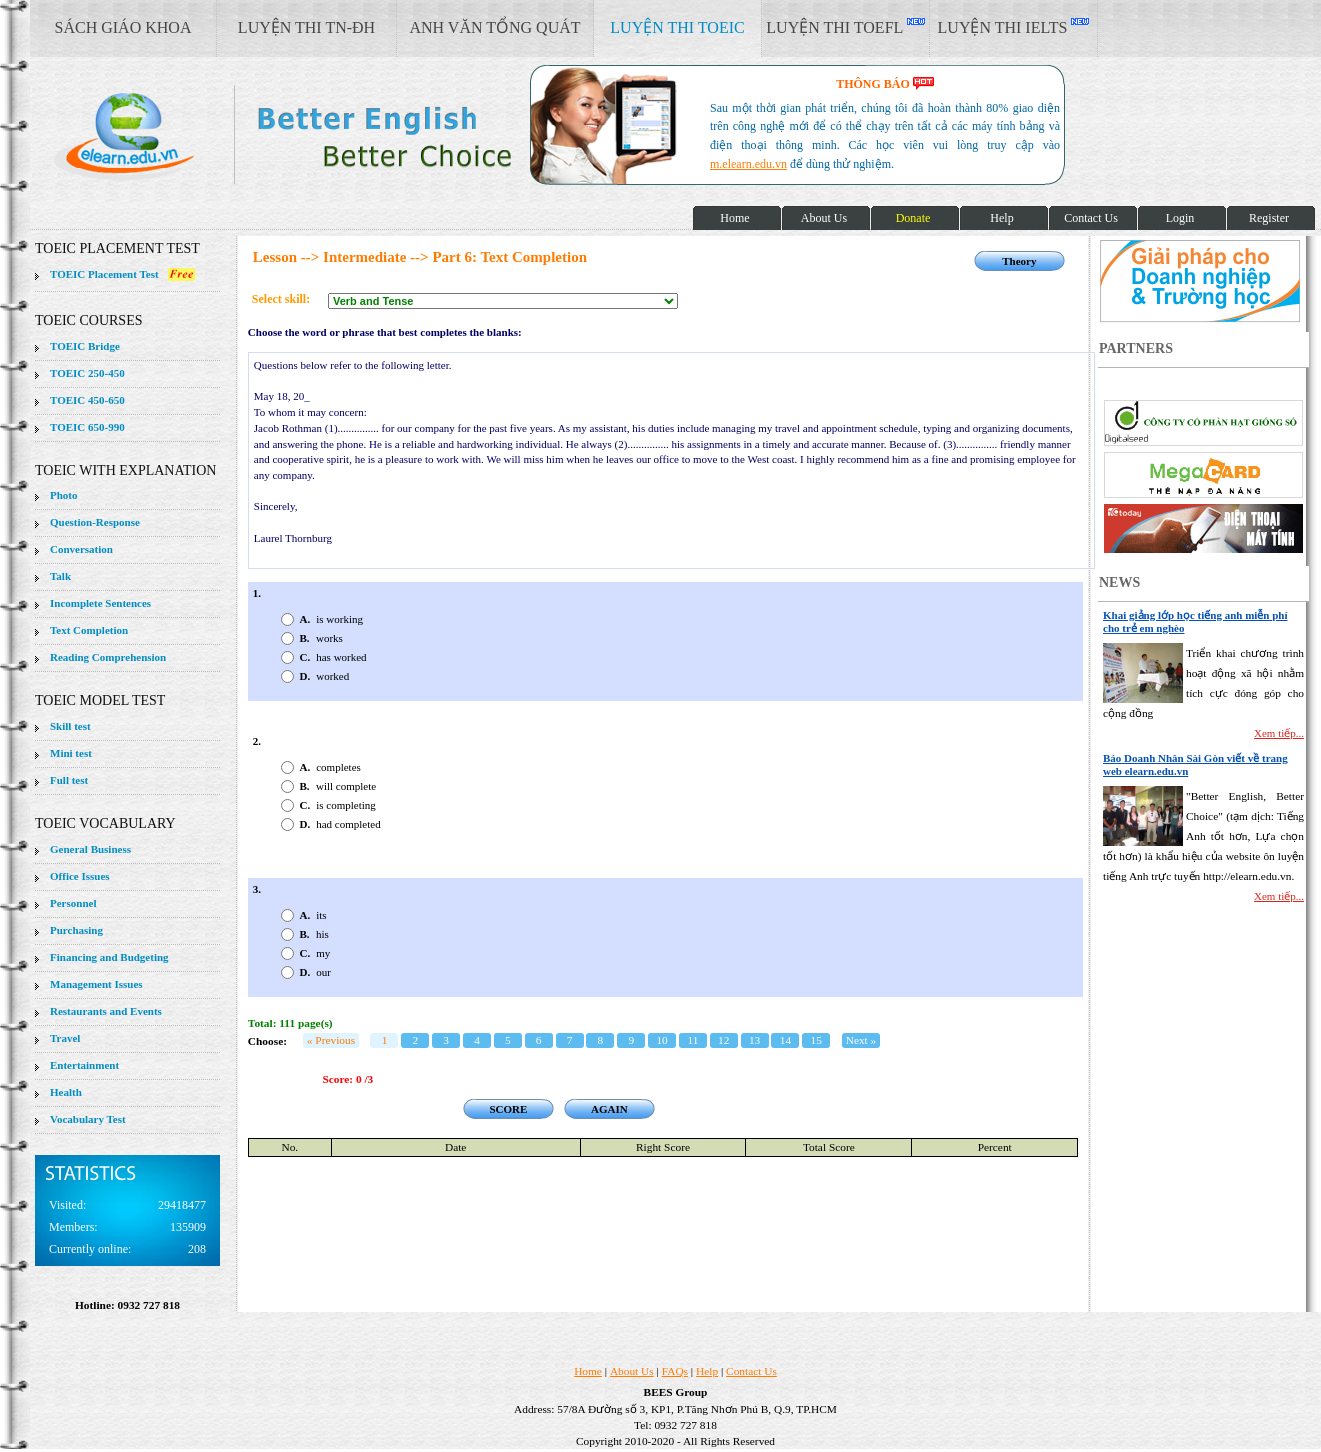  I want to click on ANH VĂN TỔNG QUÁT, so click(494, 27).